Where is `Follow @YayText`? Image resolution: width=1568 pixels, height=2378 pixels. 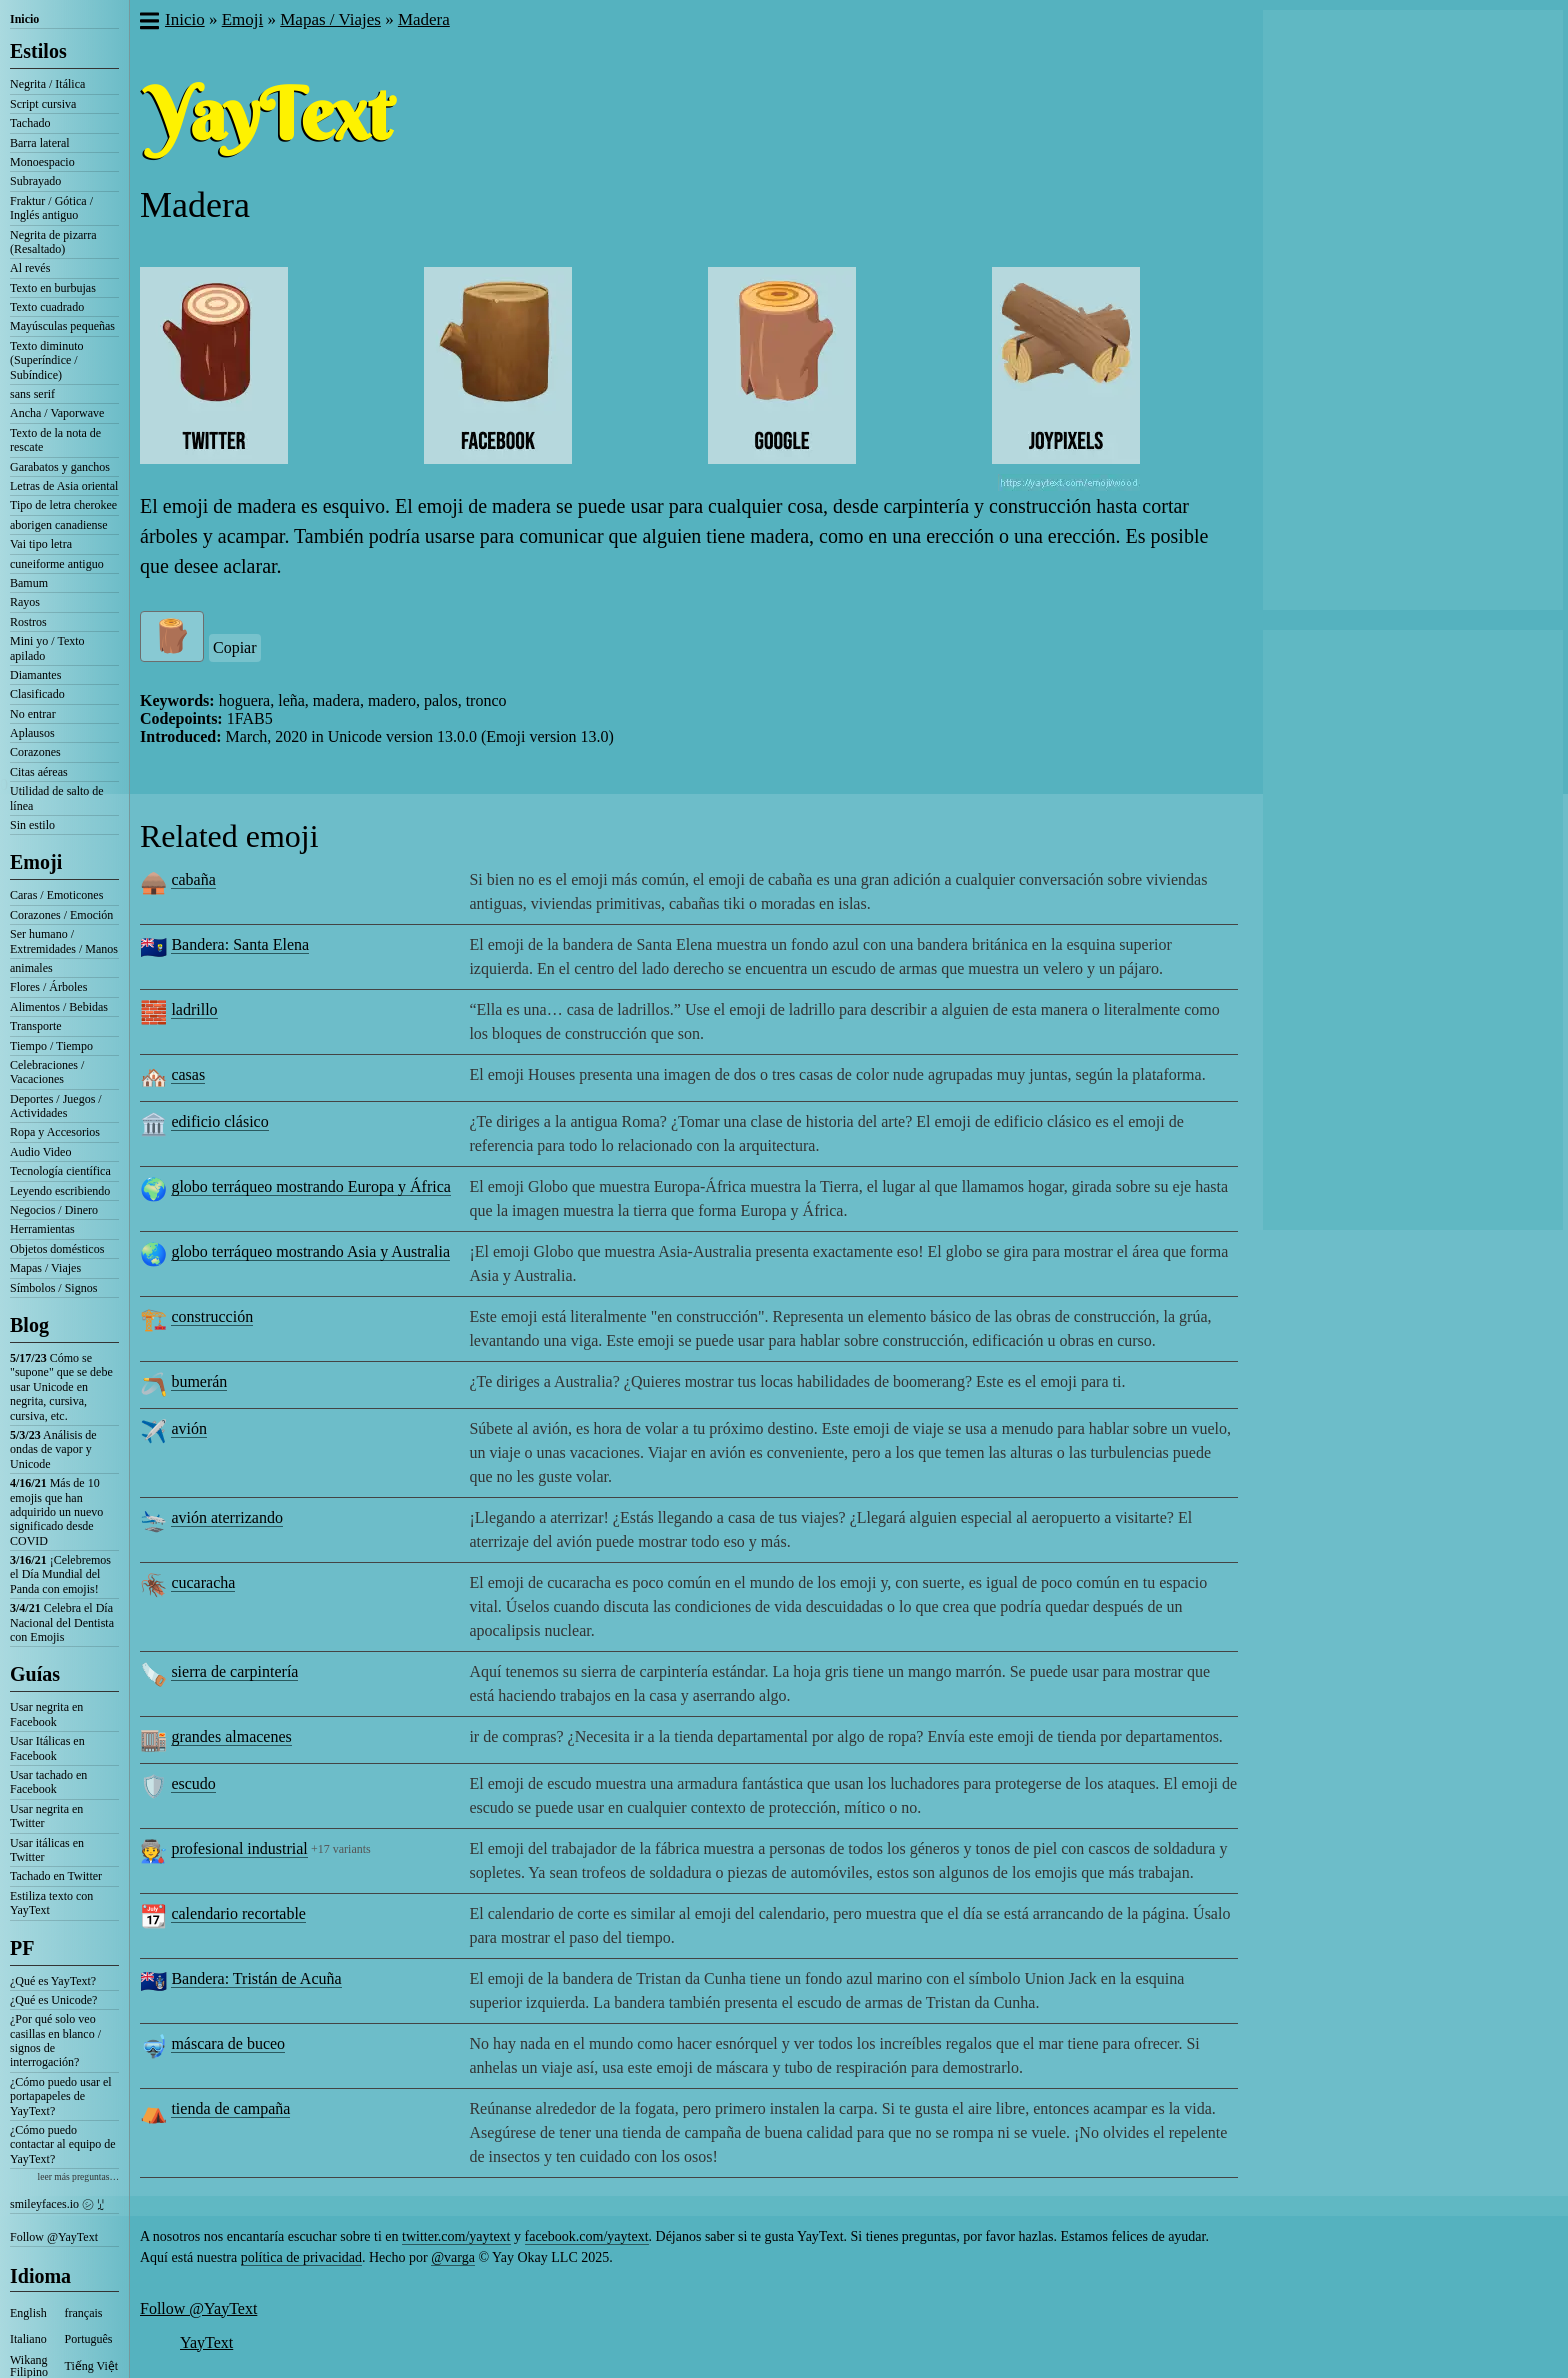 Follow @YayText is located at coordinates (54, 2237).